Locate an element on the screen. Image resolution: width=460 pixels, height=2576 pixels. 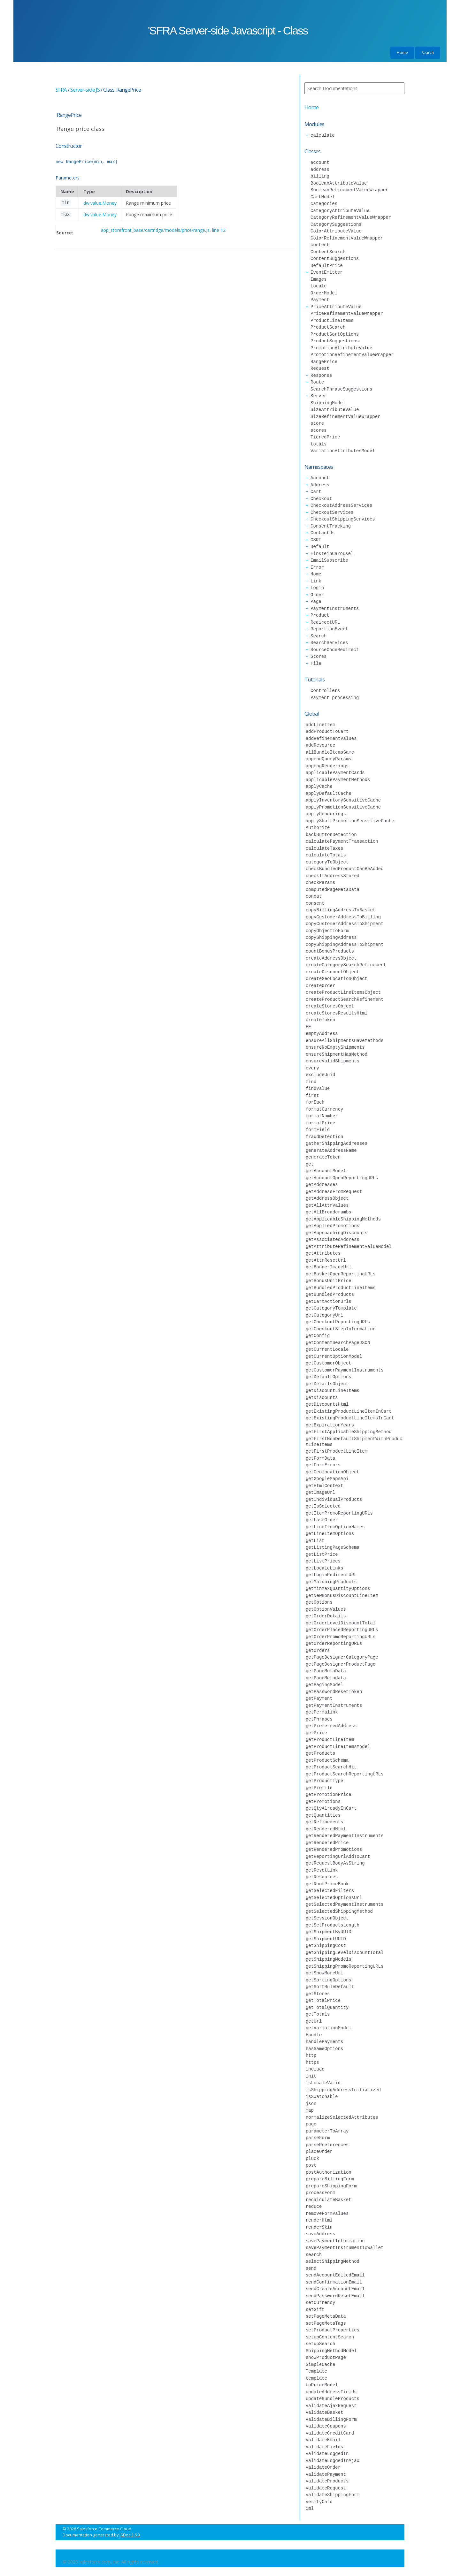
validateBillingForm is located at coordinates (331, 2419).